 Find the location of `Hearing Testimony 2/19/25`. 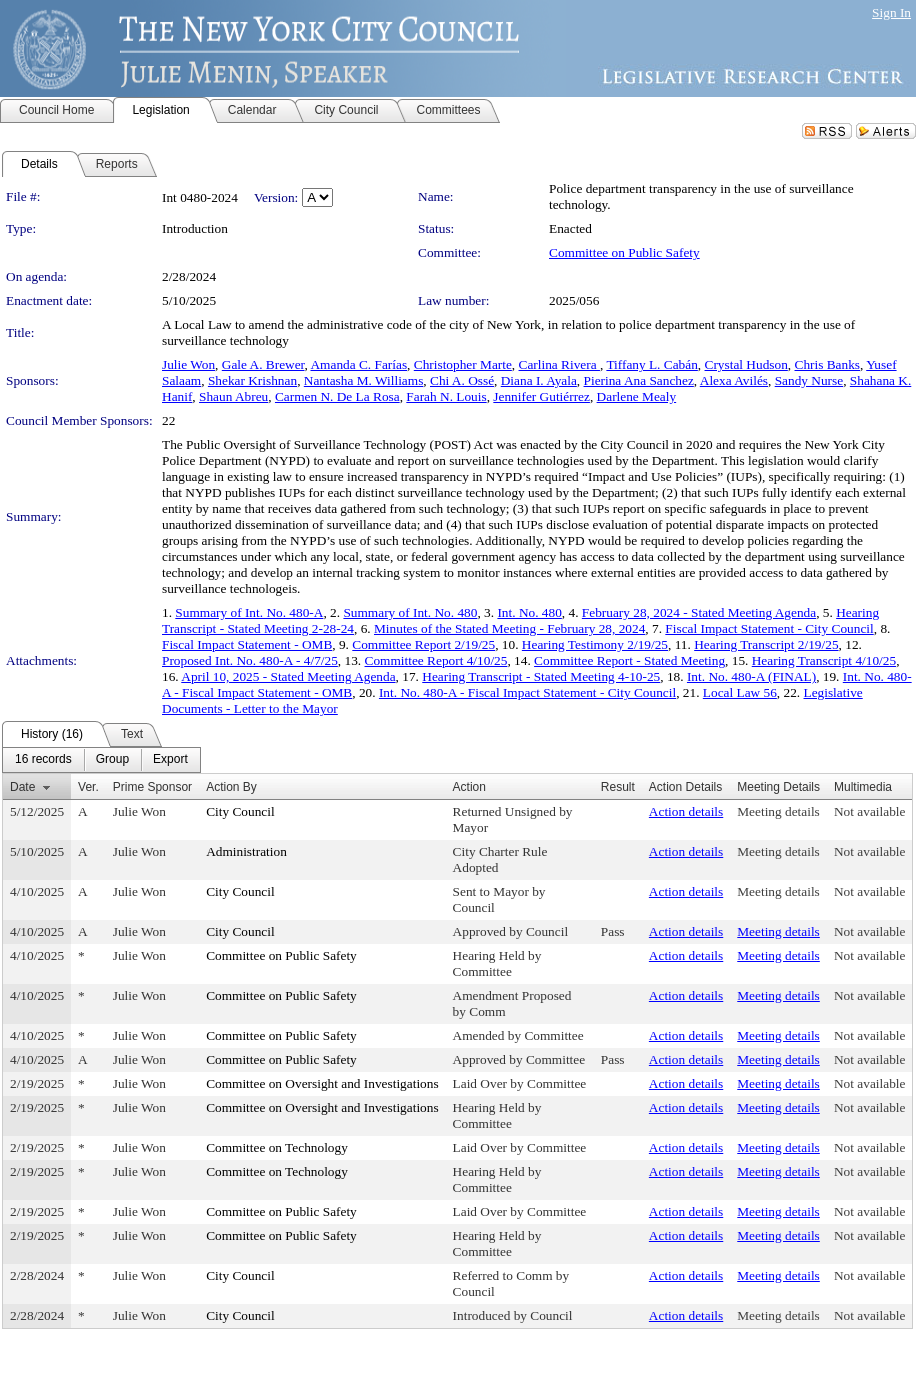

Hearing Testimony 2/19/25 is located at coordinates (595, 644).